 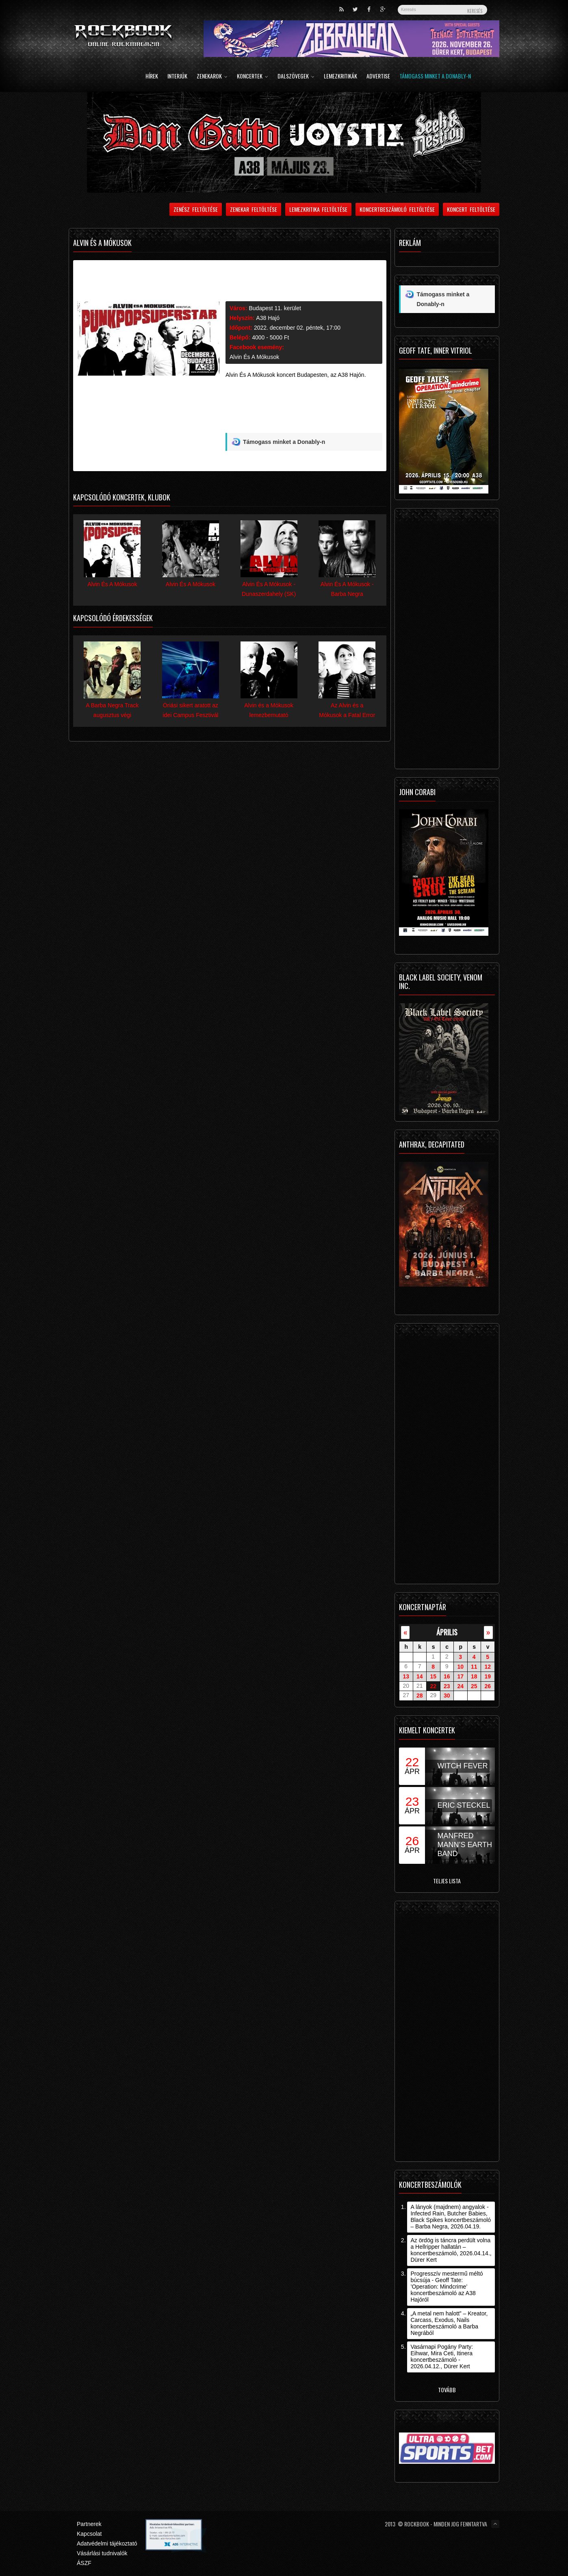 What do you see at coordinates (252, 76) in the screenshot?
I see `Koncertek` at bounding box center [252, 76].